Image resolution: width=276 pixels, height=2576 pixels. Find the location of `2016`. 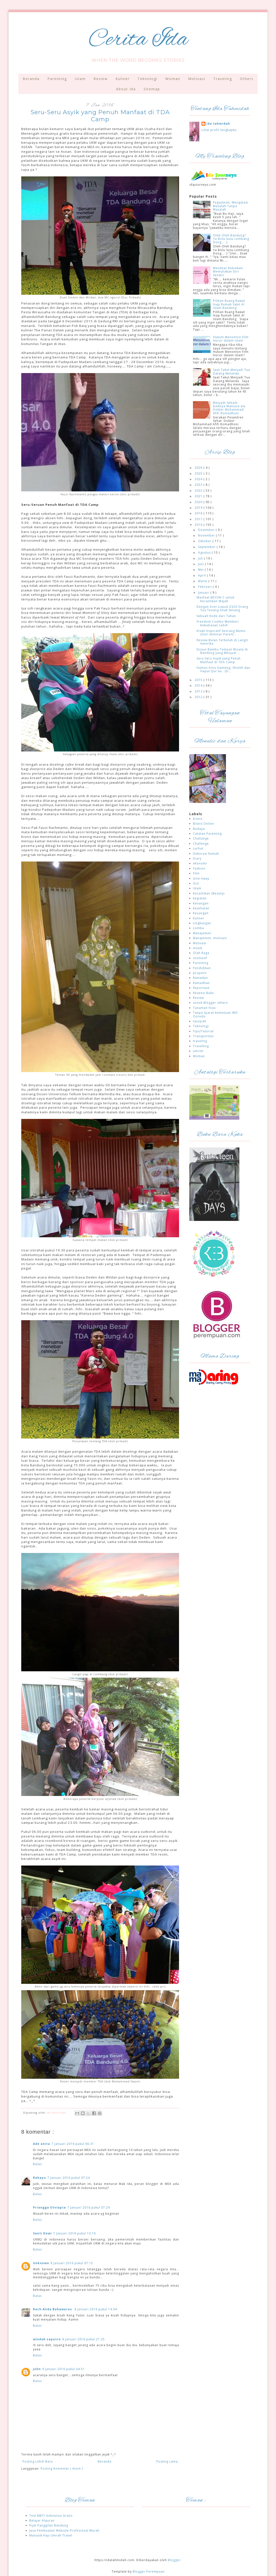

2016 is located at coordinates (199, 525).